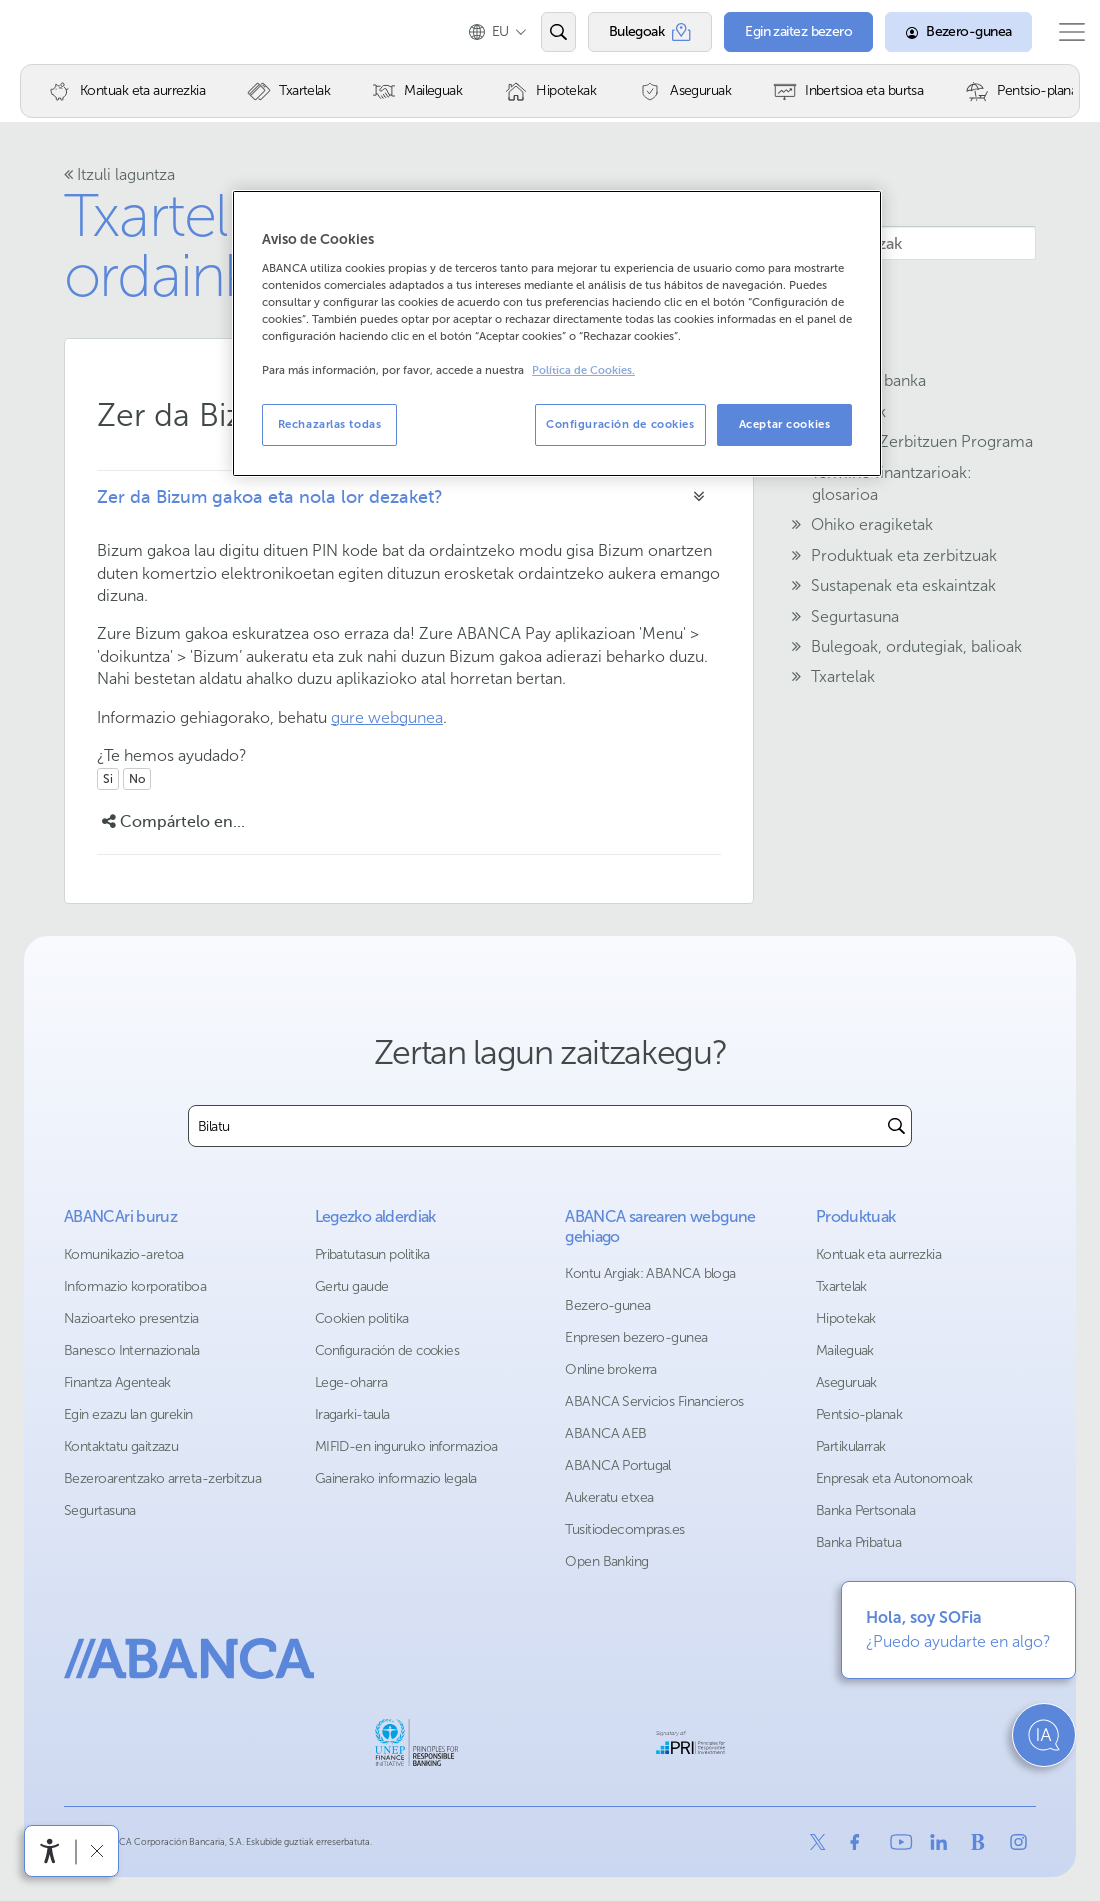  Describe the element at coordinates (117, 1382) in the screenshot. I see `Finantza Agenteak` at that location.